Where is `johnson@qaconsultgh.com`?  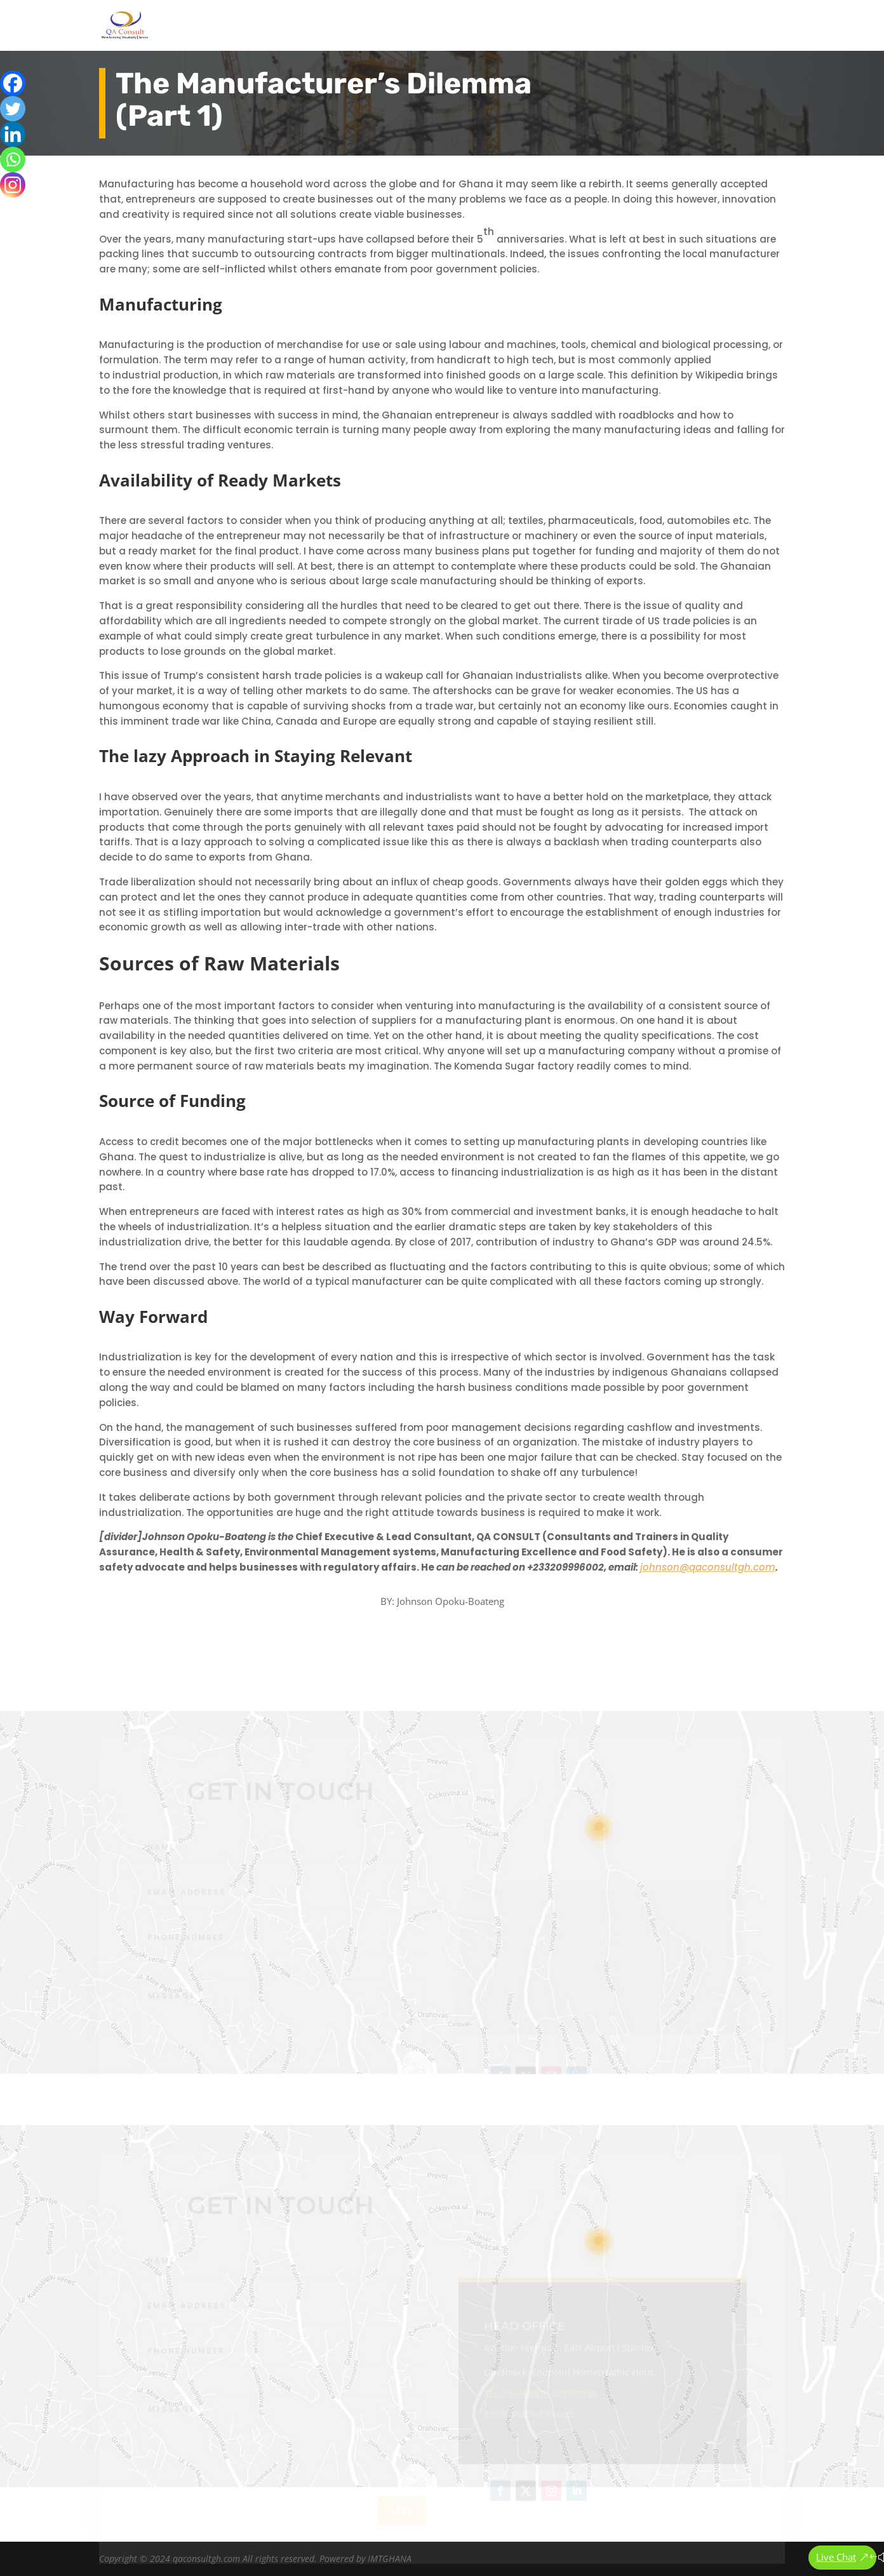
johnson@qaconsultgh.com is located at coordinates (707, 1567).